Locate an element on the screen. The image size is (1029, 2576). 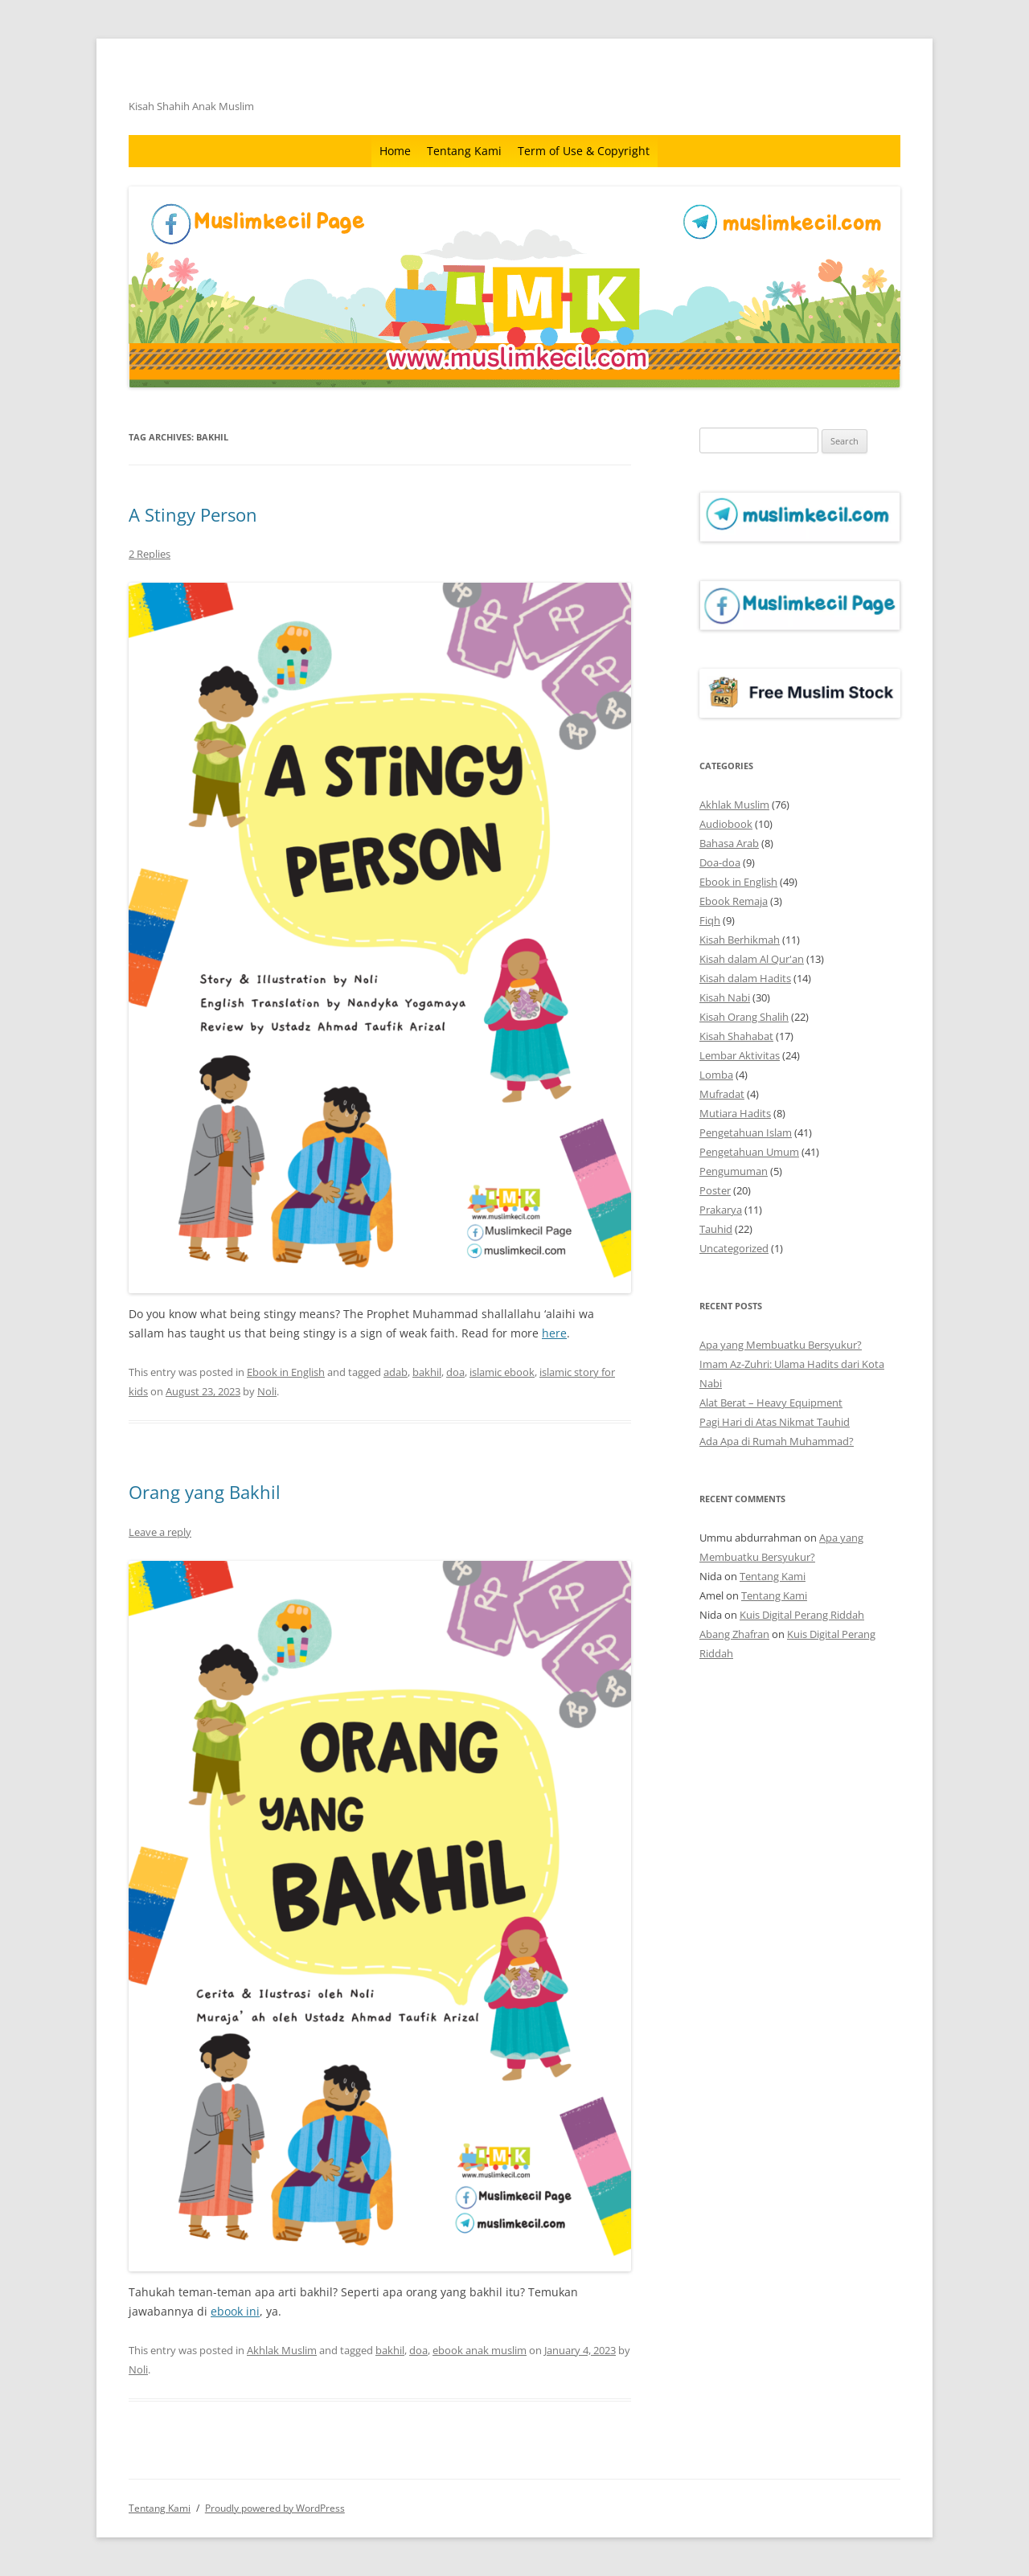
Ada Apa di Rumah Muhammad? is located at coordinates (776, 1441).